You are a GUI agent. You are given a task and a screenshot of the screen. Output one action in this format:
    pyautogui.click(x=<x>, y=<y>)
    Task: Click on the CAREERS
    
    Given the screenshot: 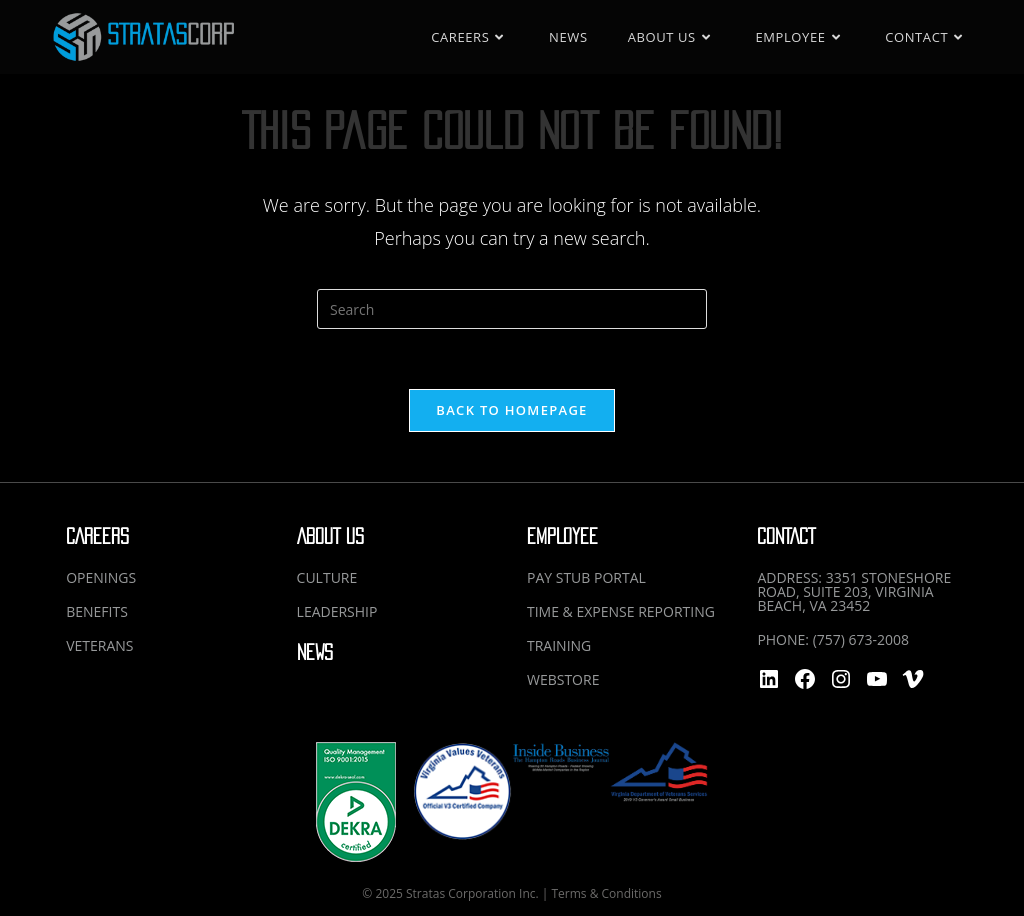 What is the action you would take?
    pyautogui.click(x=97, y=536)
    